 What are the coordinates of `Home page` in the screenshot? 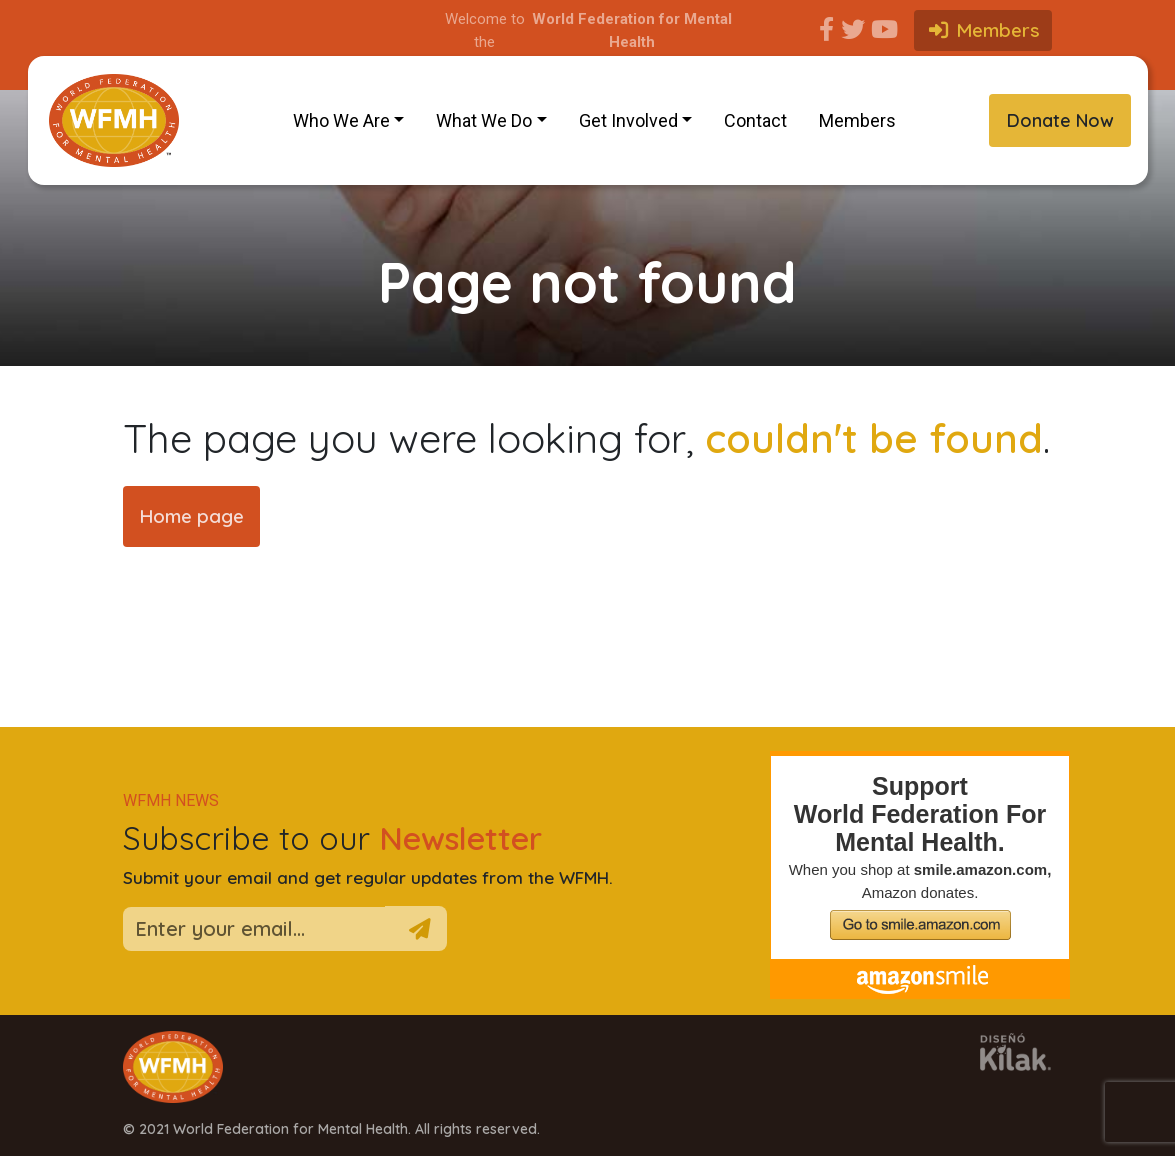 It's located at (191, 516).